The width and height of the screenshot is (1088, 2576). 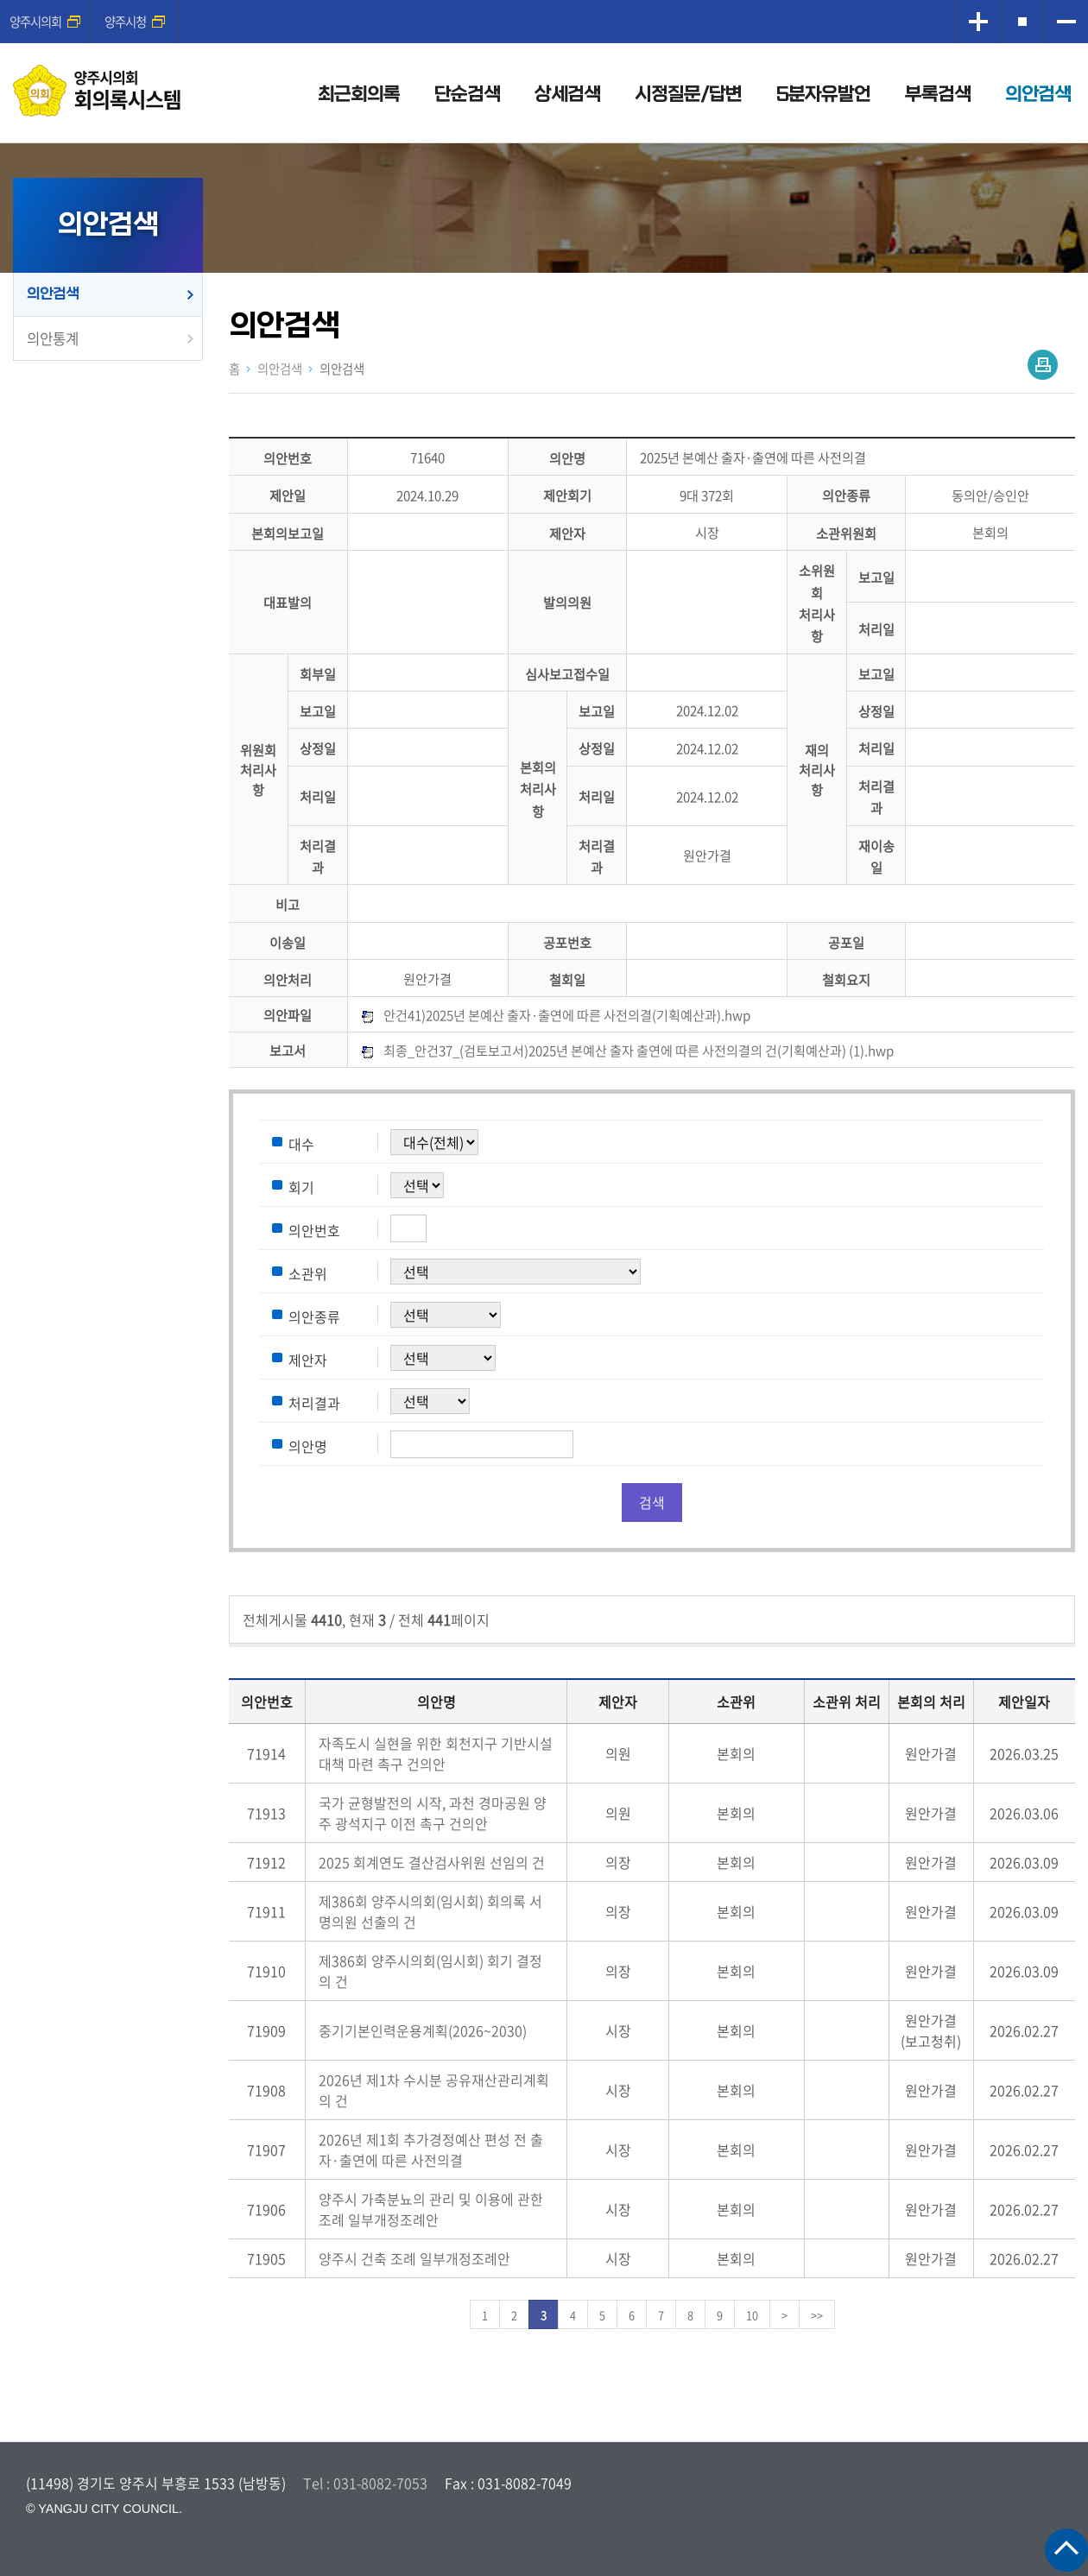 What do you see at coordinates (430, 1911) in the screenshot?
I see `제386회 양주시의회(임시회) 회의록 서명의원 선출의 건` at bounding box center [430, 1911].